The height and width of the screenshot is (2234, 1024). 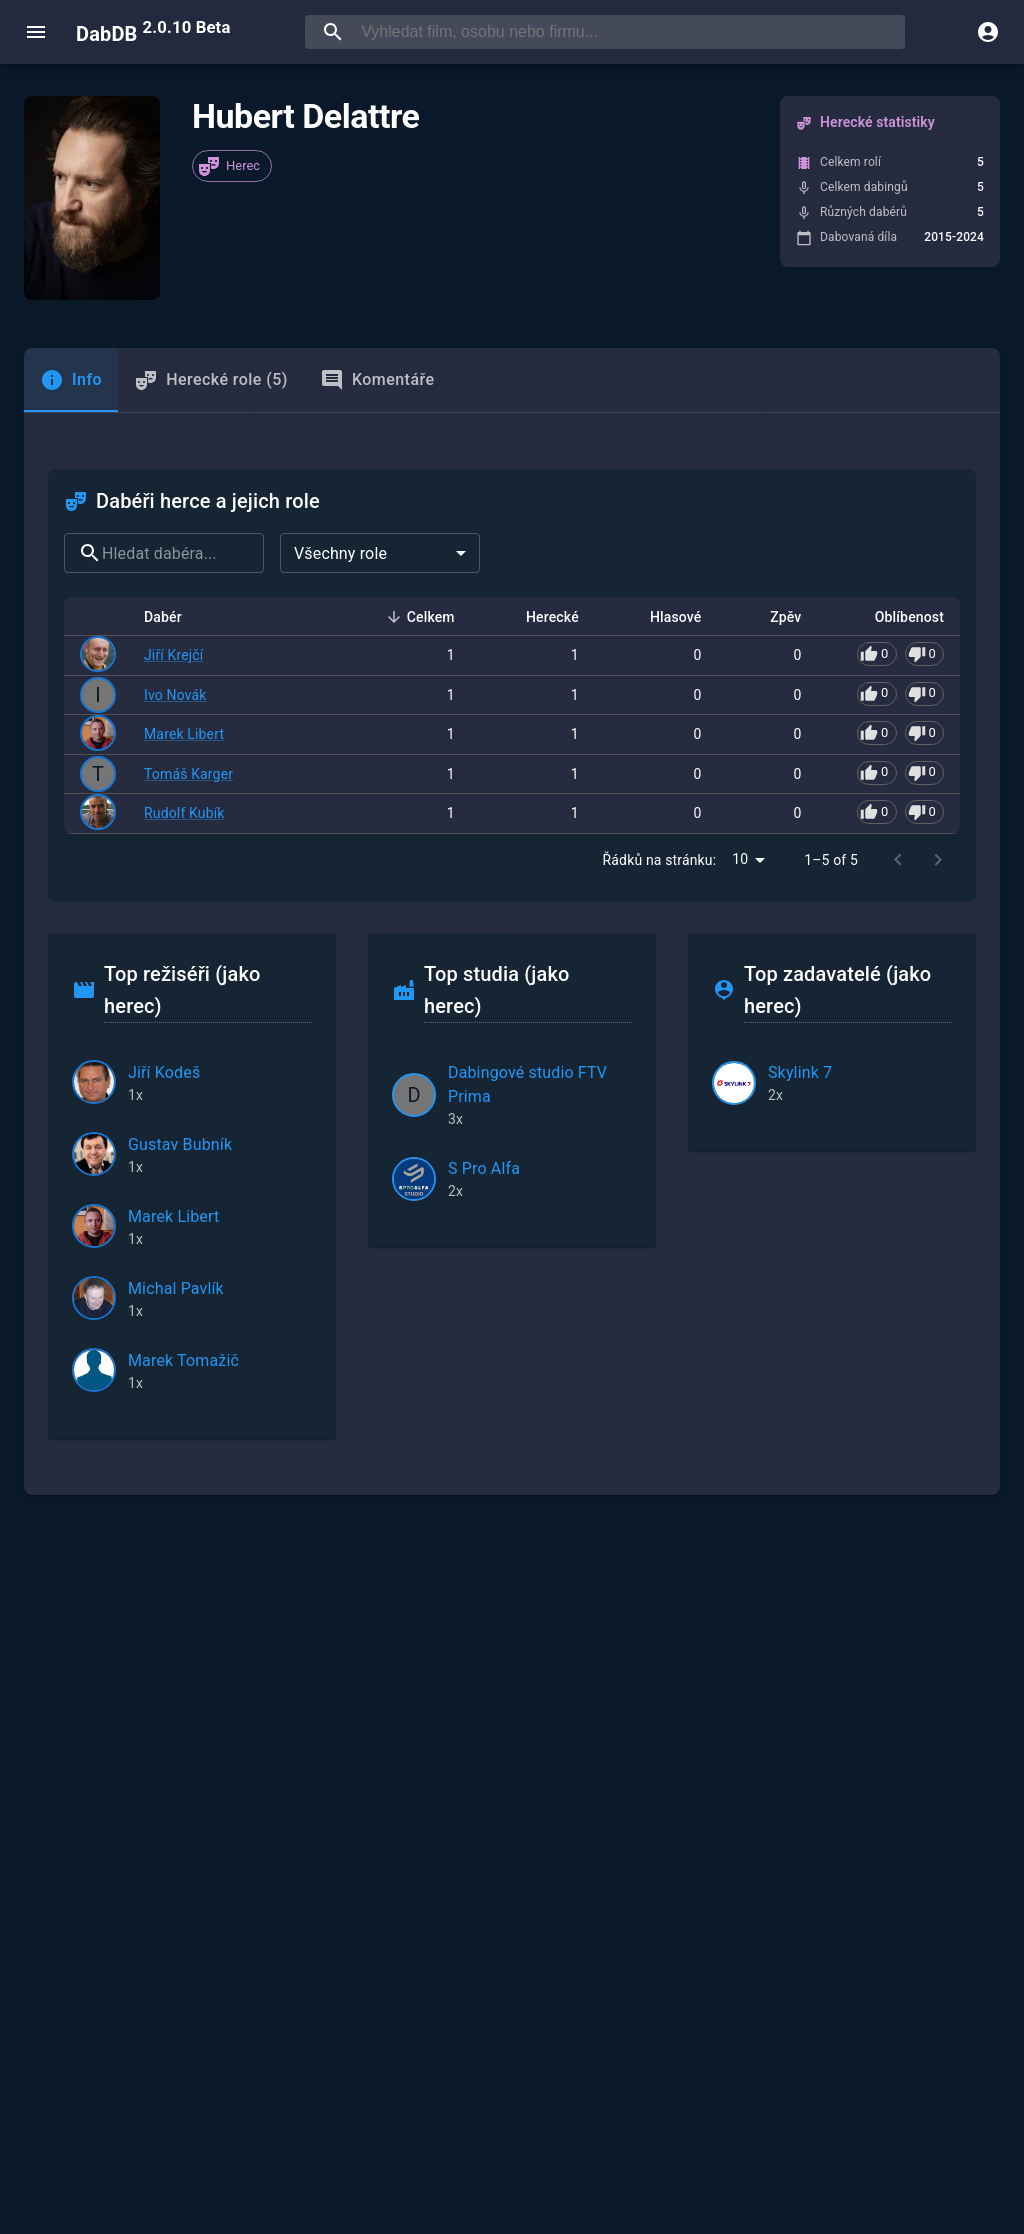 What do you see at coordinates (184, 734) in the screenshot?
I see `Marek Libert` at bounding box center [184, 734].